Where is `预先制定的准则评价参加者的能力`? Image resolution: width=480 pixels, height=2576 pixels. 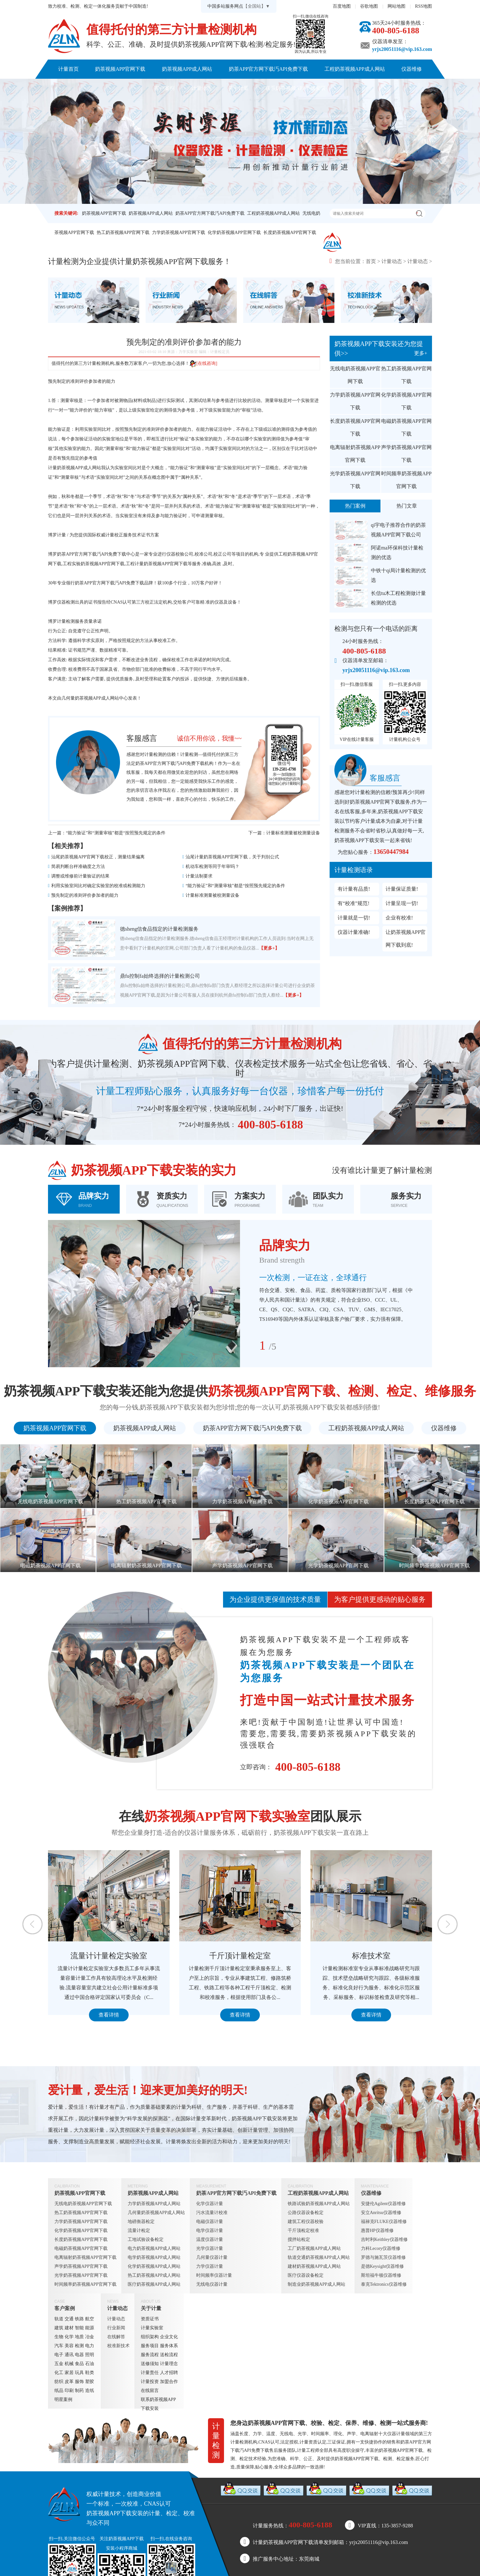 预先制定的准则评价参加者的能力 is located at coordinates (84, 895).